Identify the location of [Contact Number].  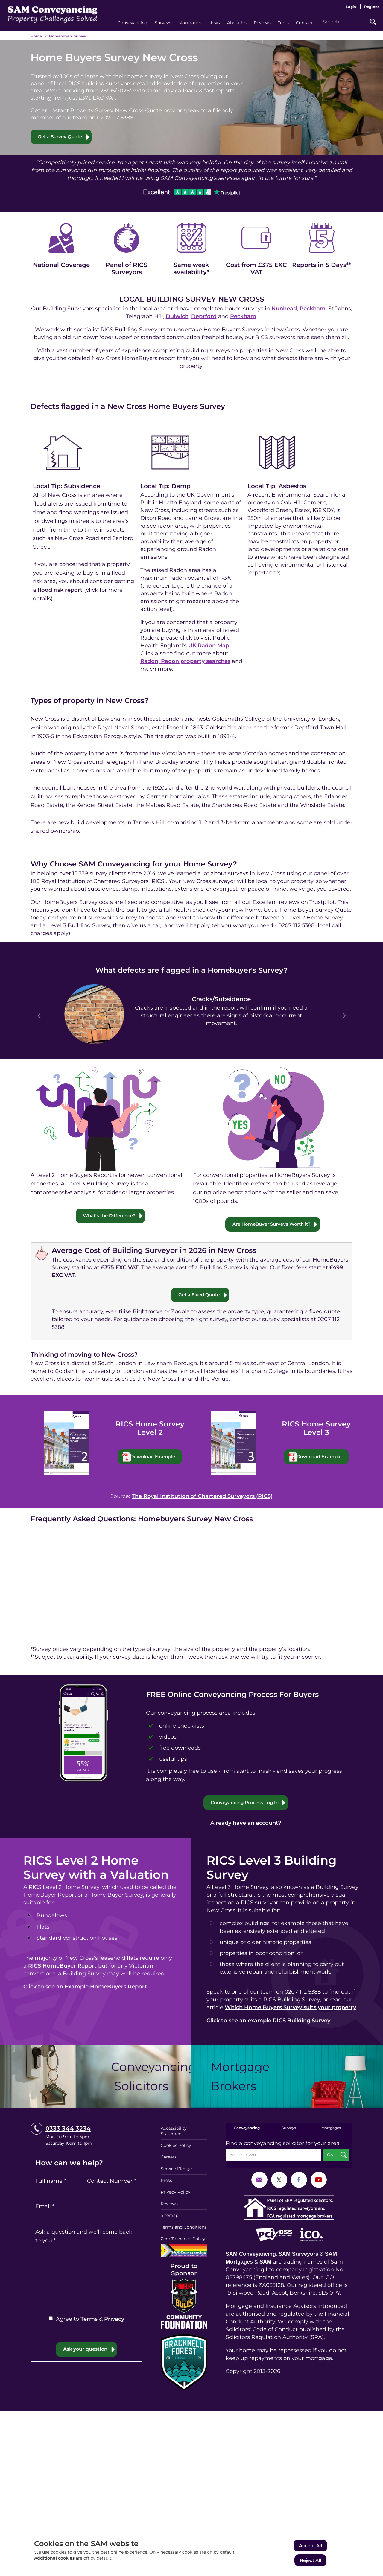
(112, 2193).